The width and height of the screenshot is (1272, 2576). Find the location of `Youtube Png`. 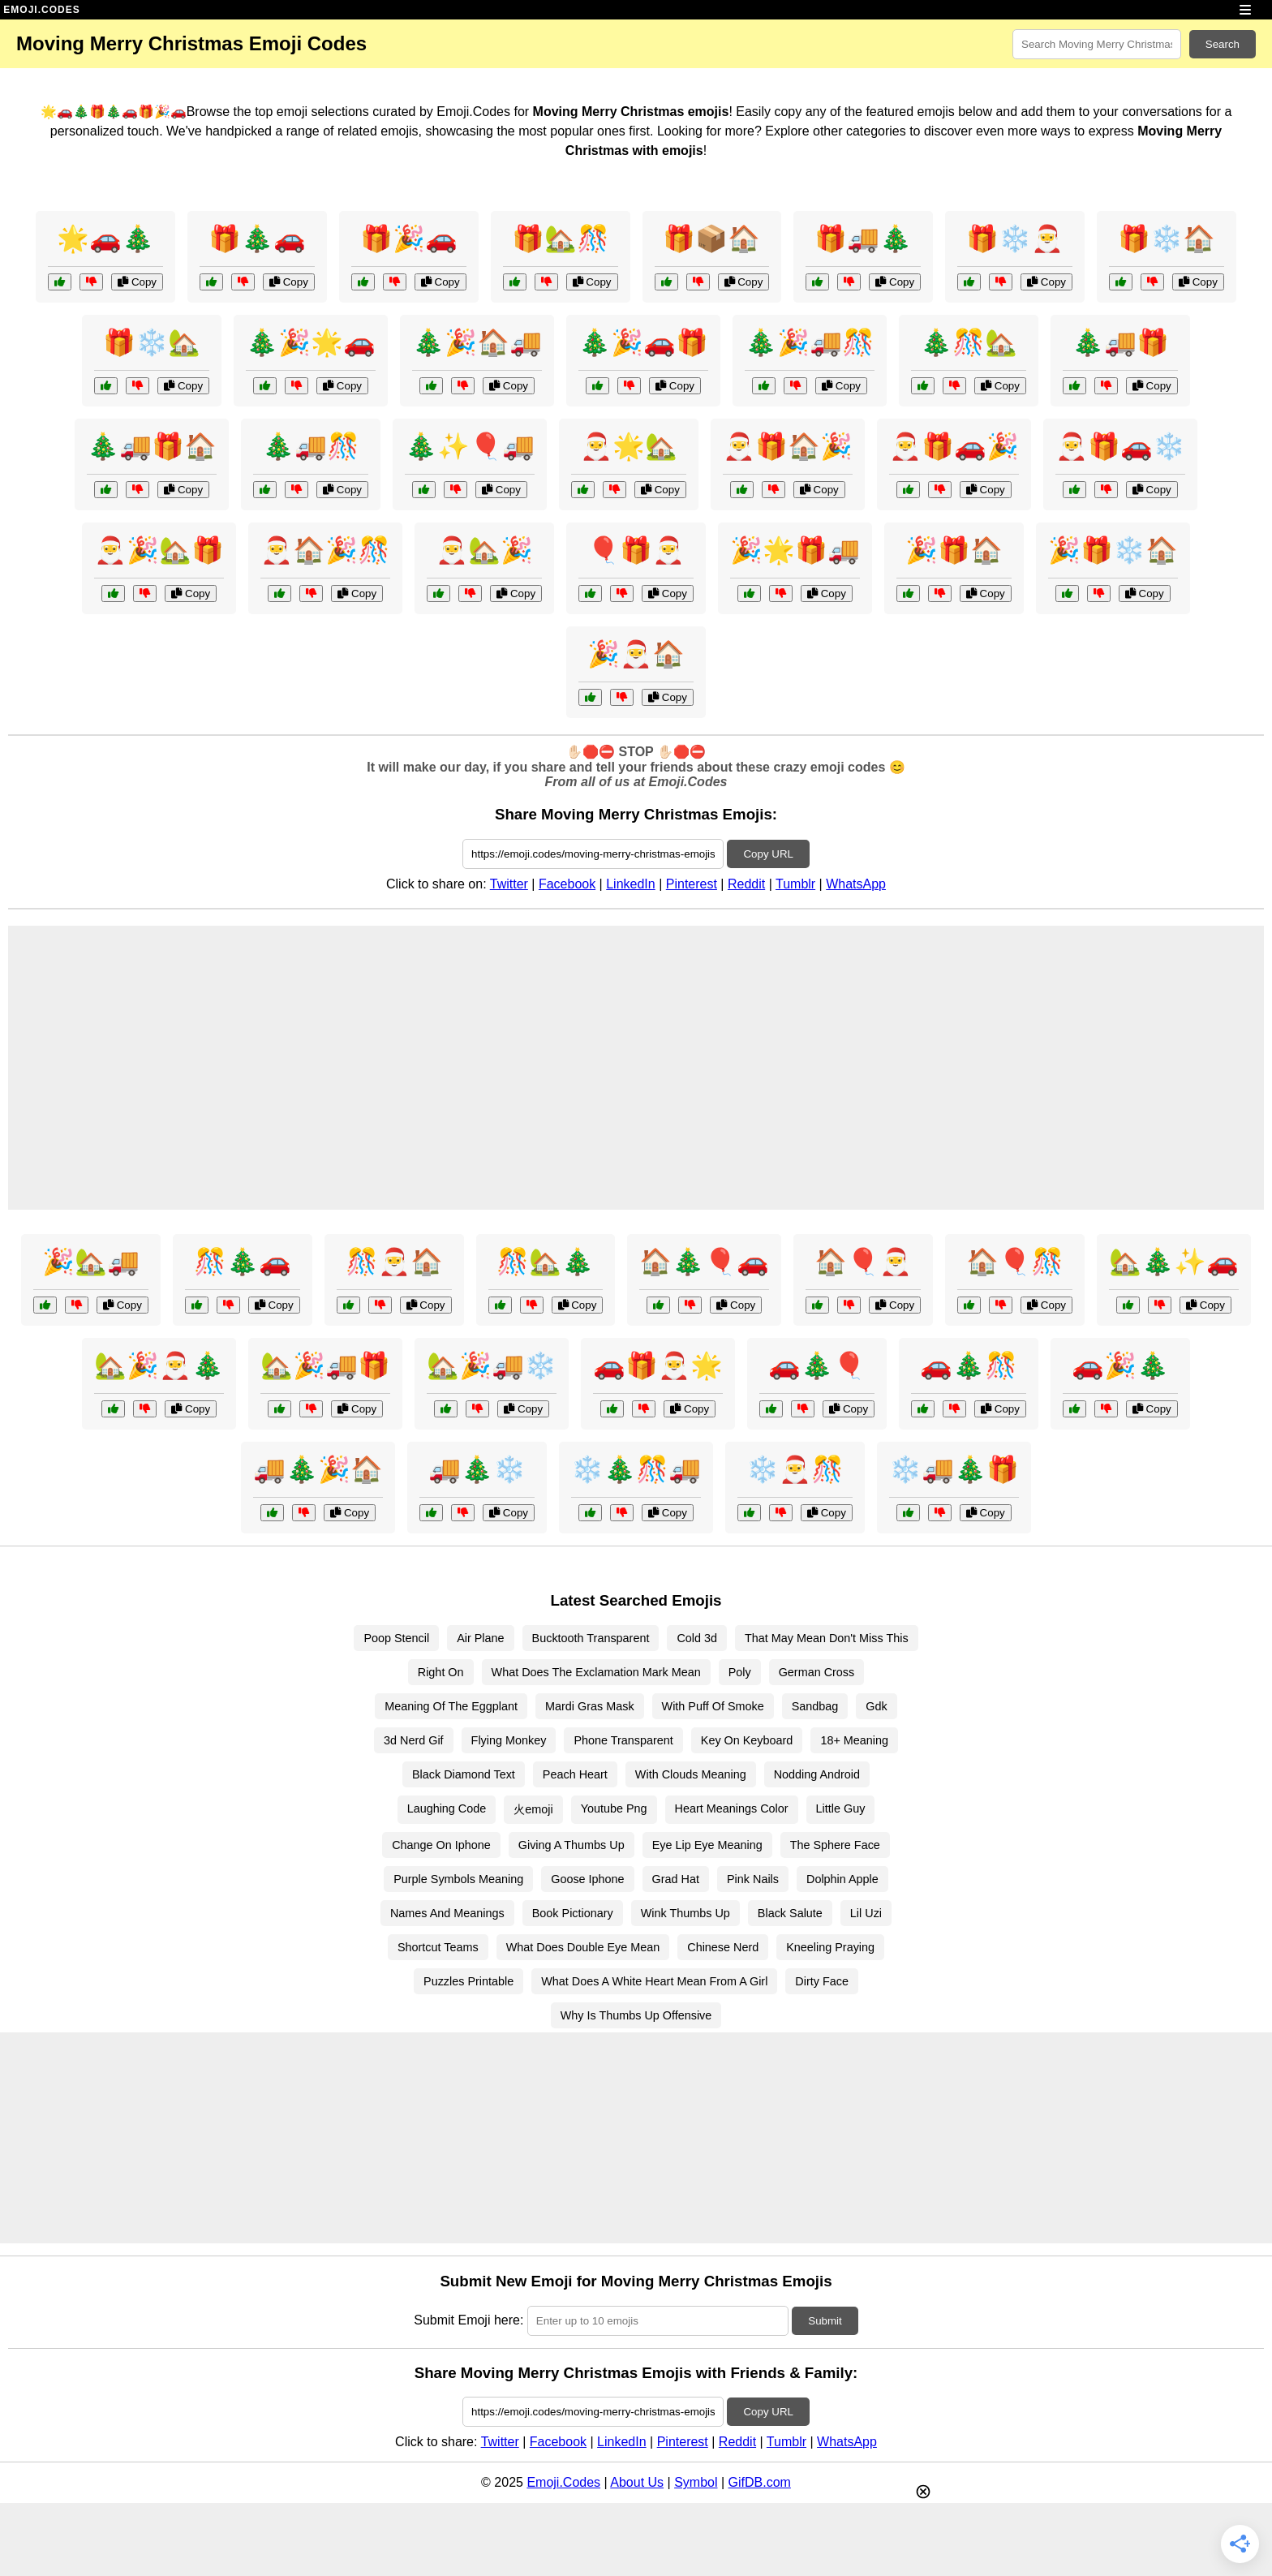

Youtube Png is located at coordinates (614, 1808).